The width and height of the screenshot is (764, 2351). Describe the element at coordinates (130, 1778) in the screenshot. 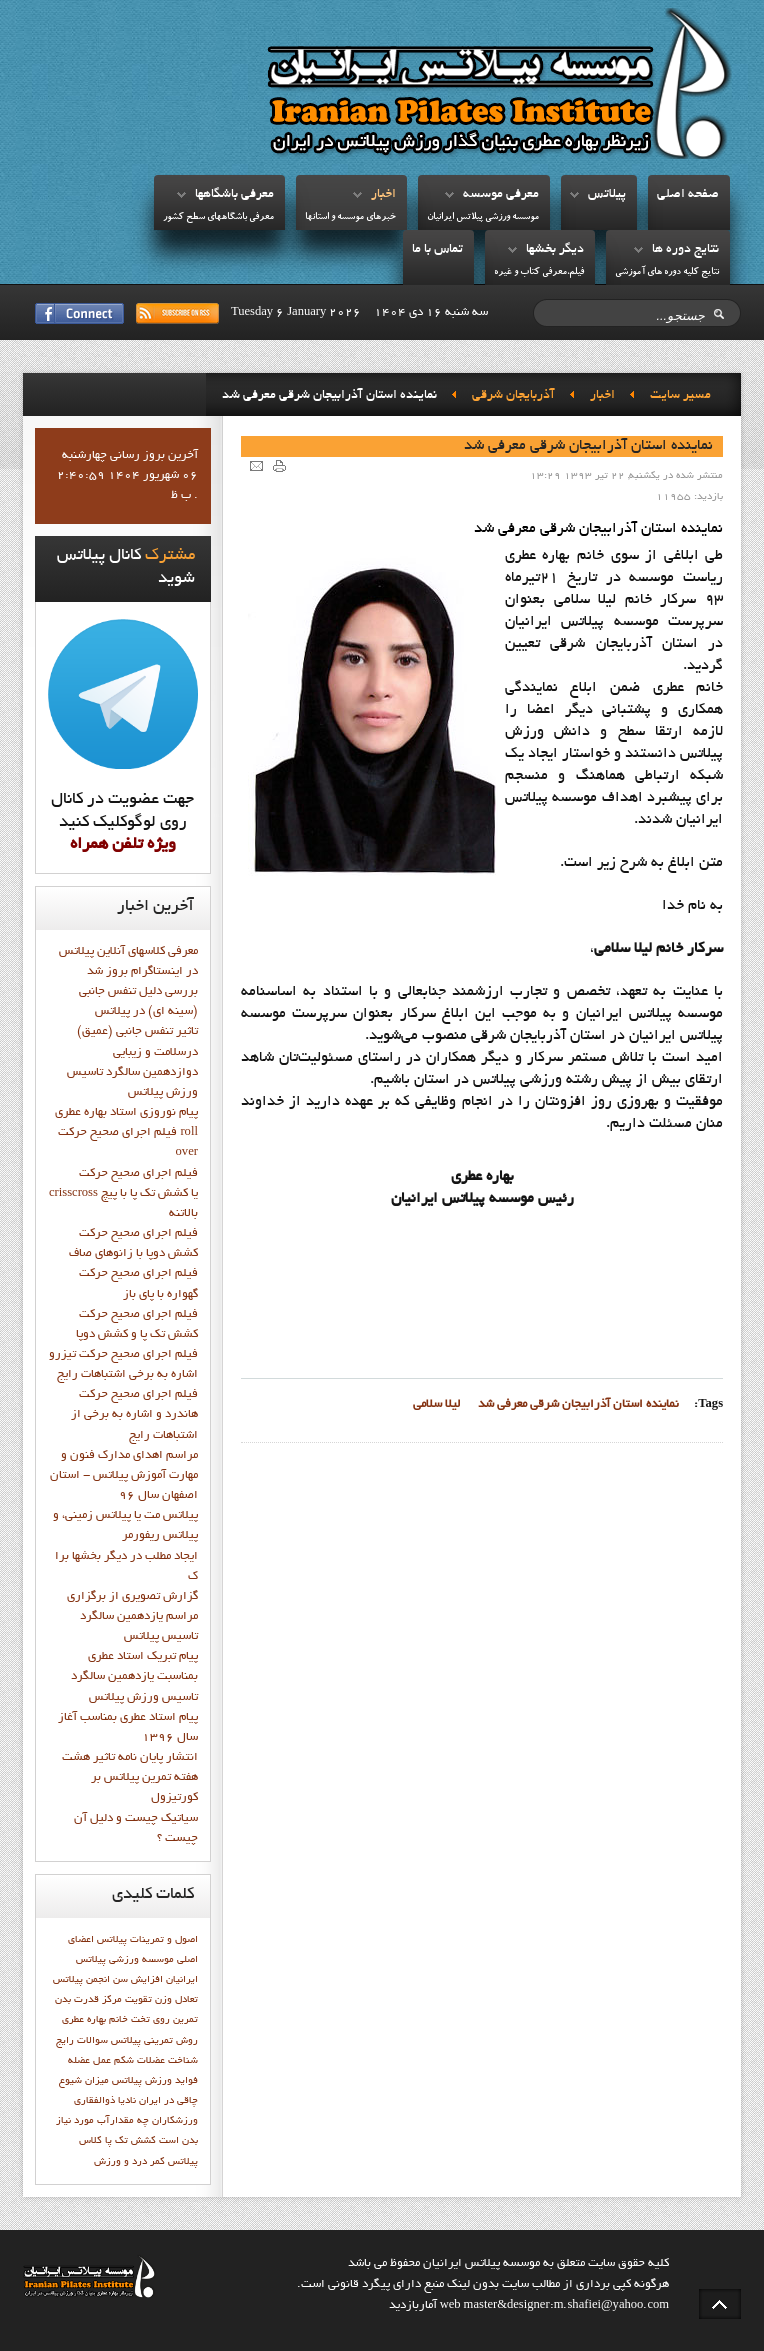

I see `انتشار پايان نامه تاثیر هشت هفته تمرین پیلاتس بر کورتیزول` at that location.